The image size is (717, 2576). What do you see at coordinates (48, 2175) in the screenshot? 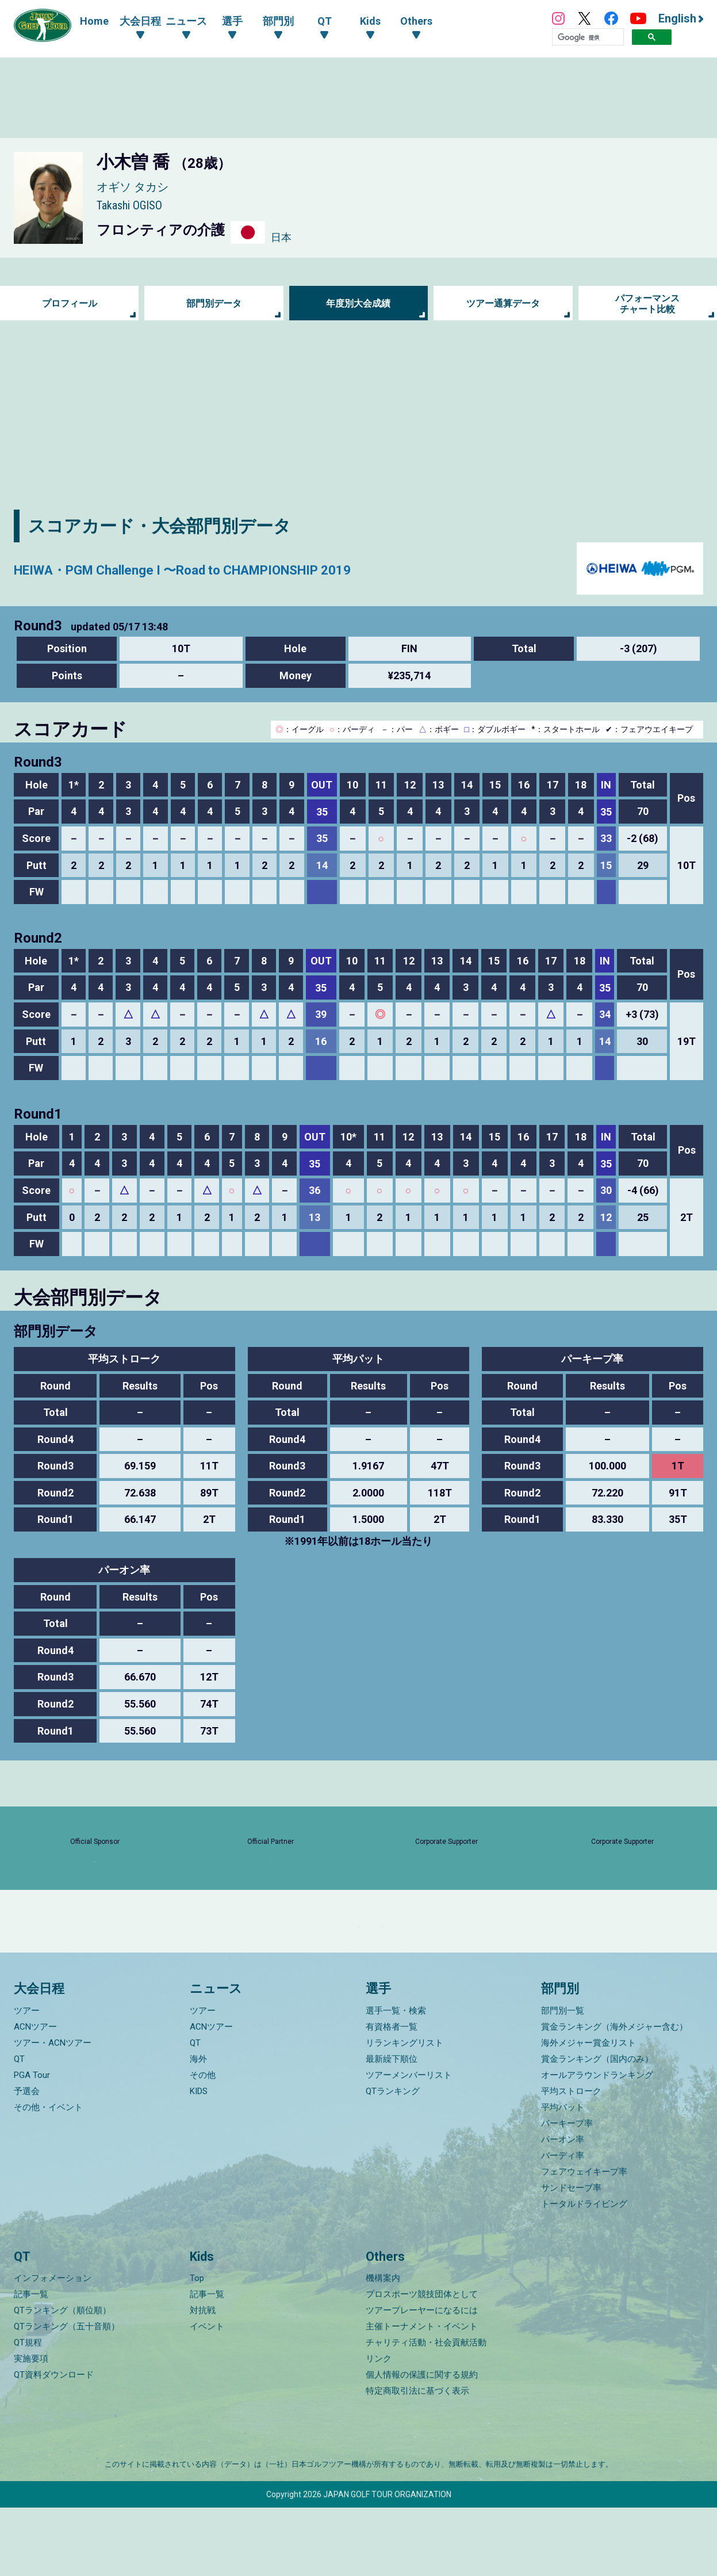
I see `その他・イベント` at bounding box center [48, 2175].